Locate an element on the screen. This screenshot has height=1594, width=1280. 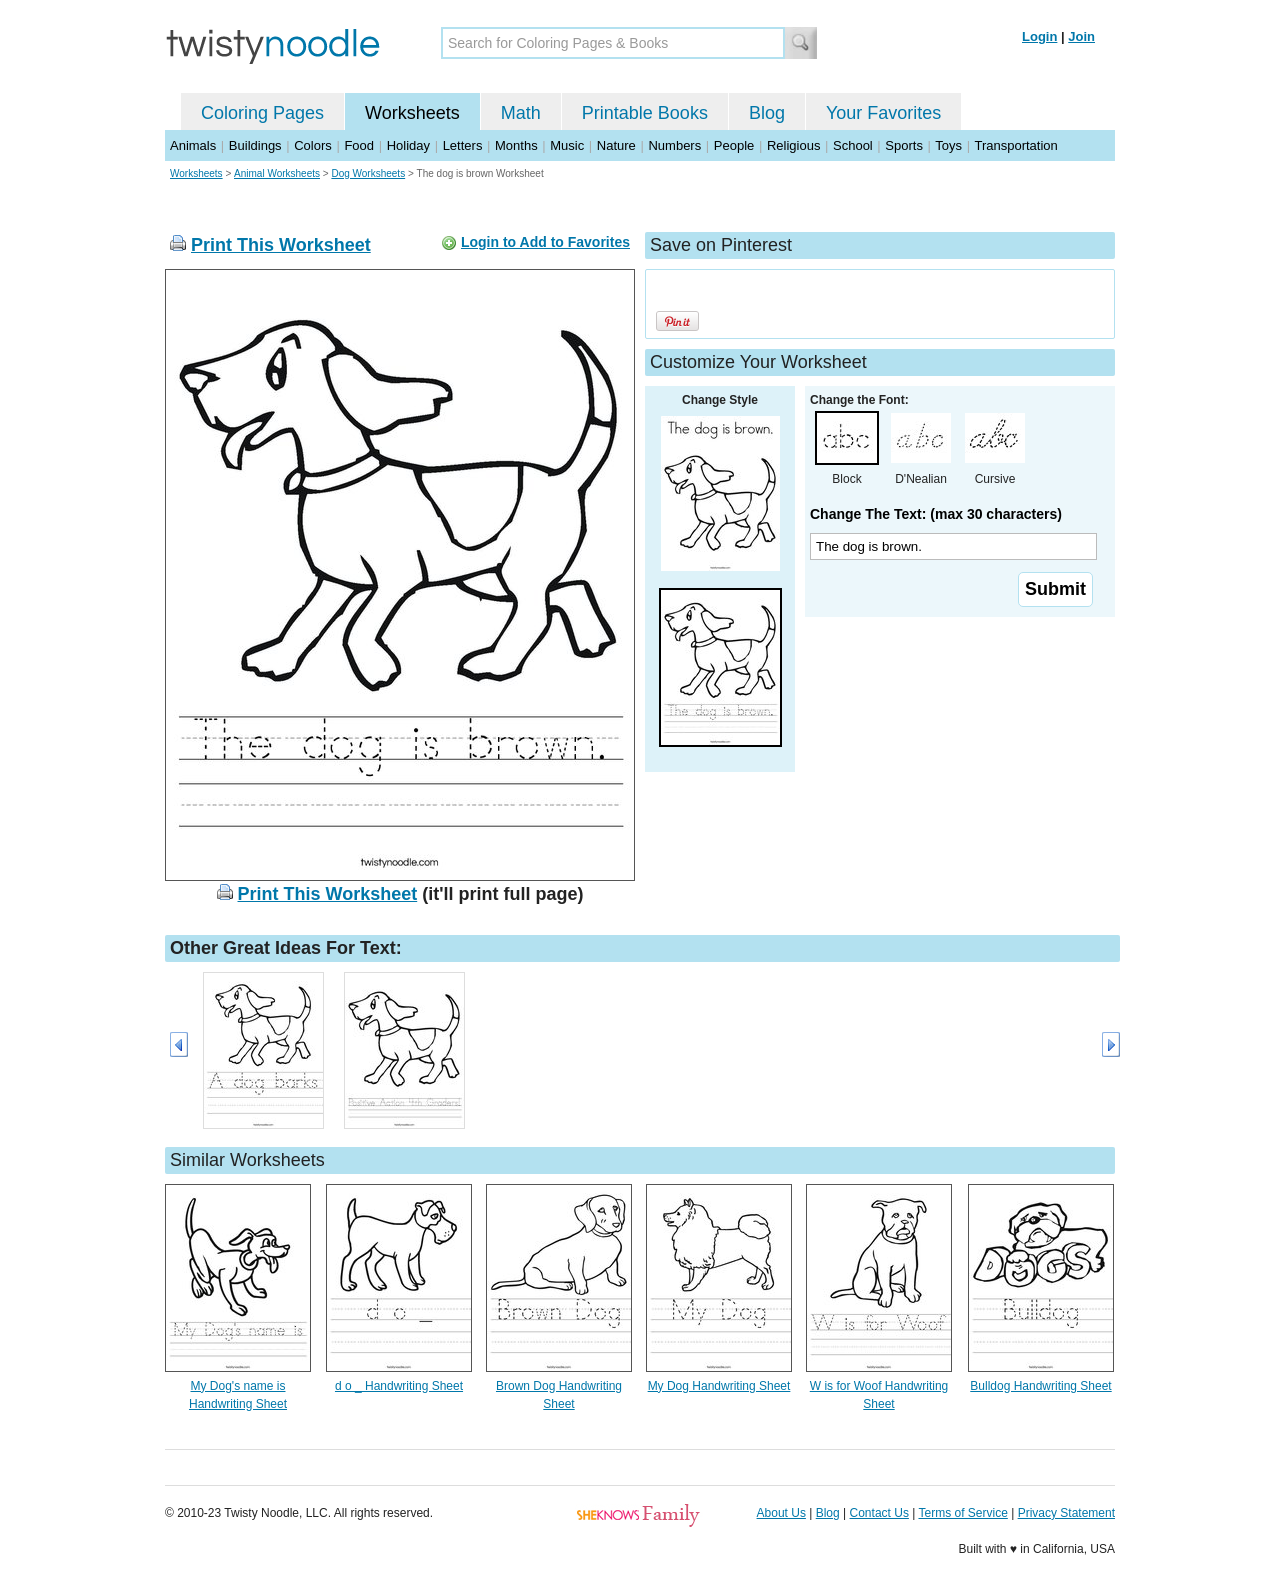
Terms of Service is located at coordinates (962, 1513).